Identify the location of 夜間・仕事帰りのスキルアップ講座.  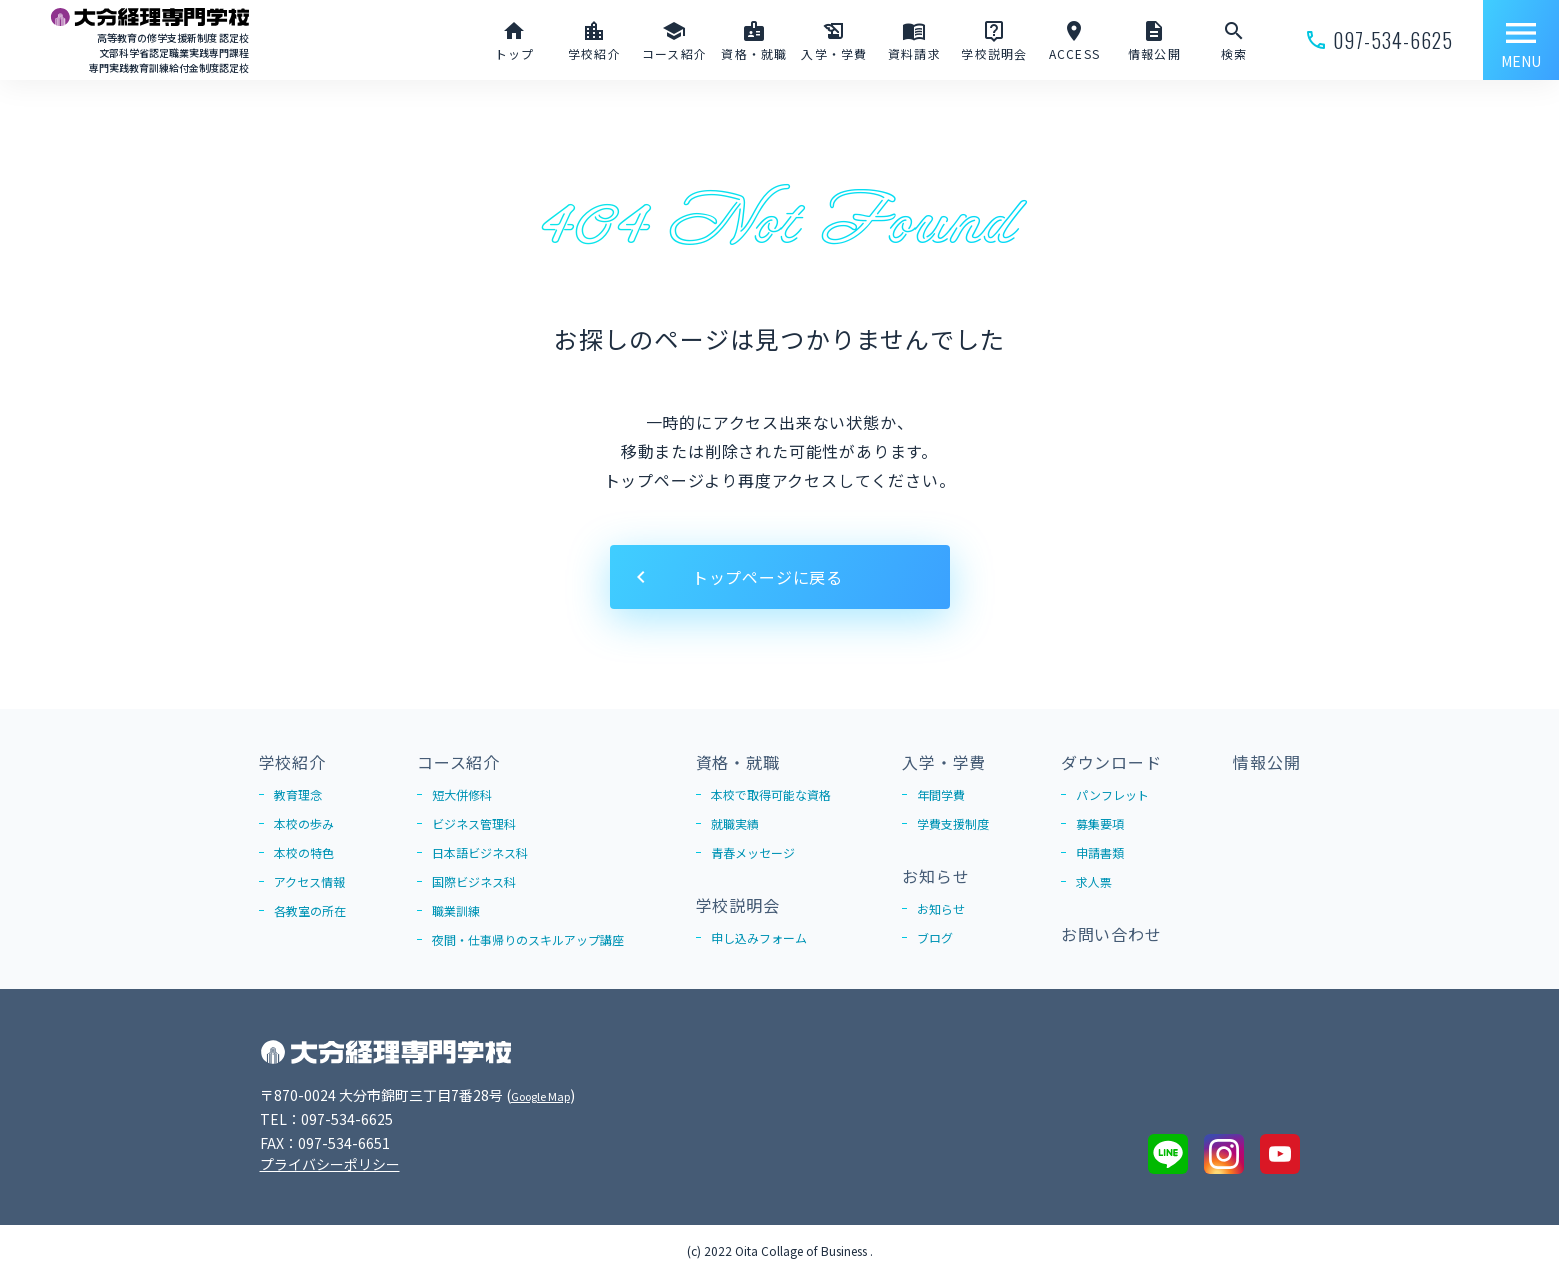
(528, 939).